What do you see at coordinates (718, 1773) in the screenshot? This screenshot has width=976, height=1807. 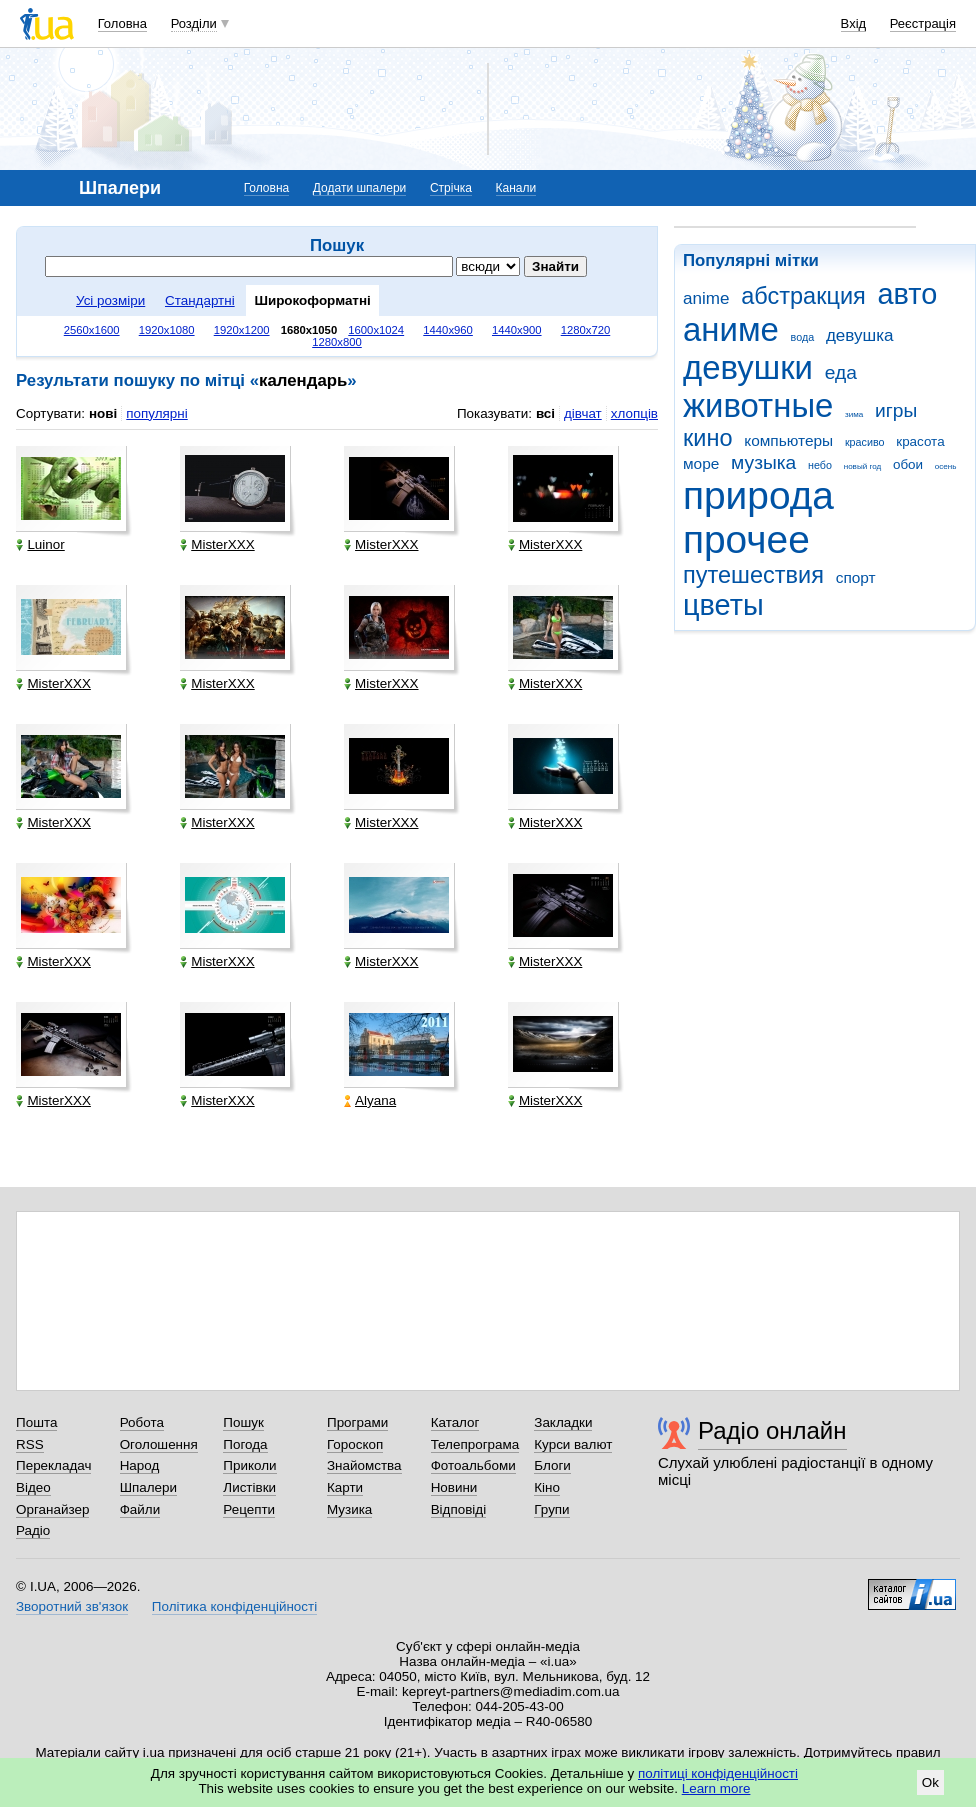 I see `політиці конфіденційності` at bounding box center [718, 1773].